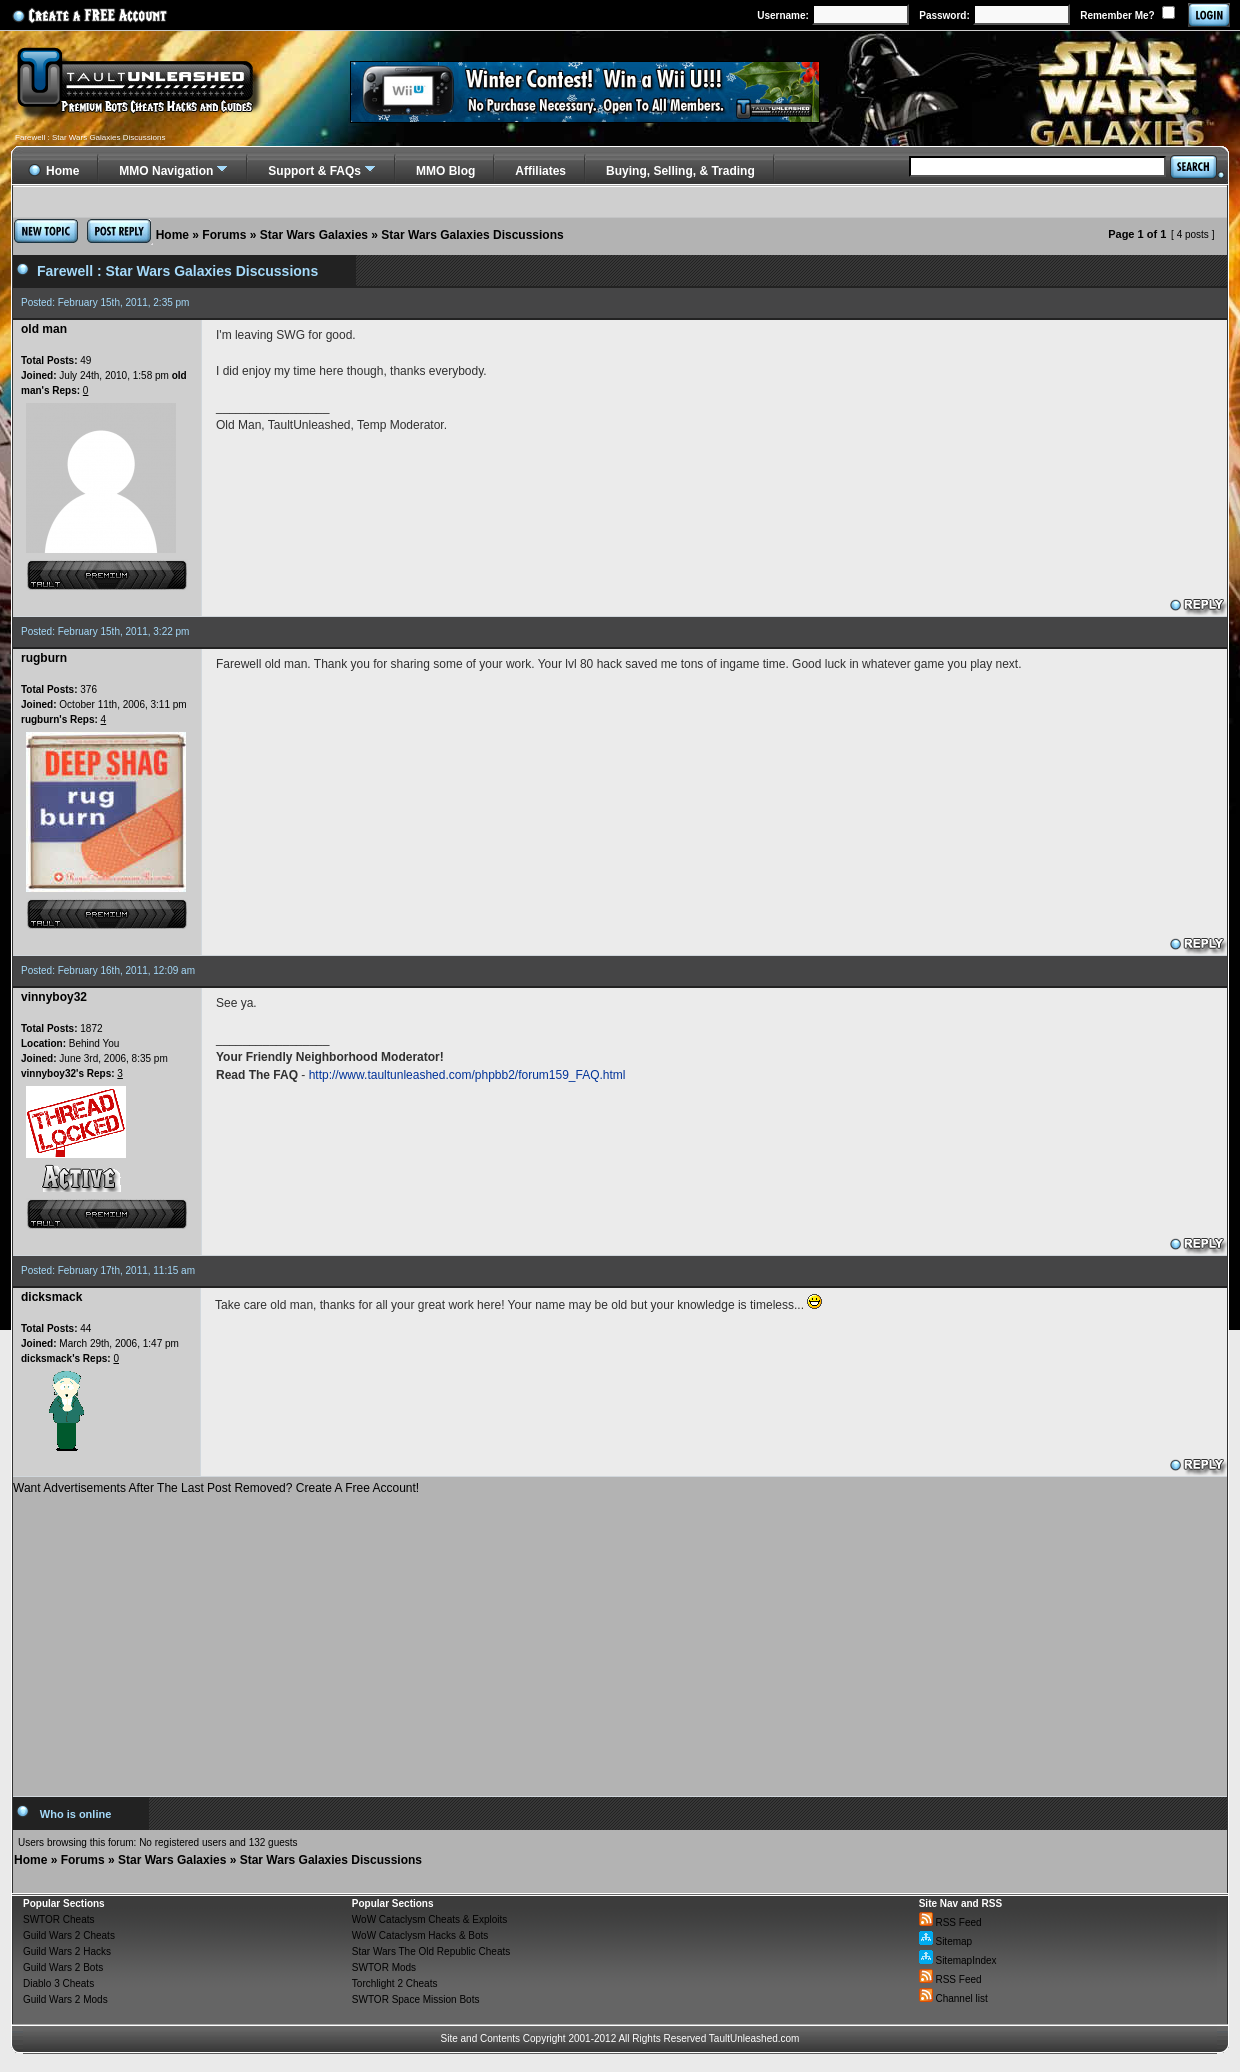 This screenshot has width=1240, height=2072. Describe the element at coordinates (953, 1998) in the screenshot. I see `Channel list` at that location.